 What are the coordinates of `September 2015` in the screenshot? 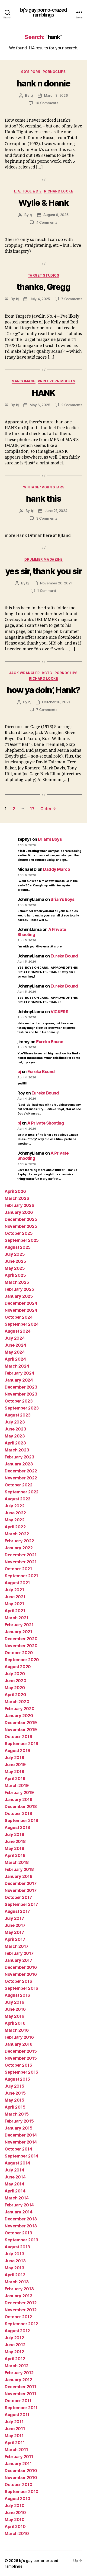 It's located at (21, 2072).